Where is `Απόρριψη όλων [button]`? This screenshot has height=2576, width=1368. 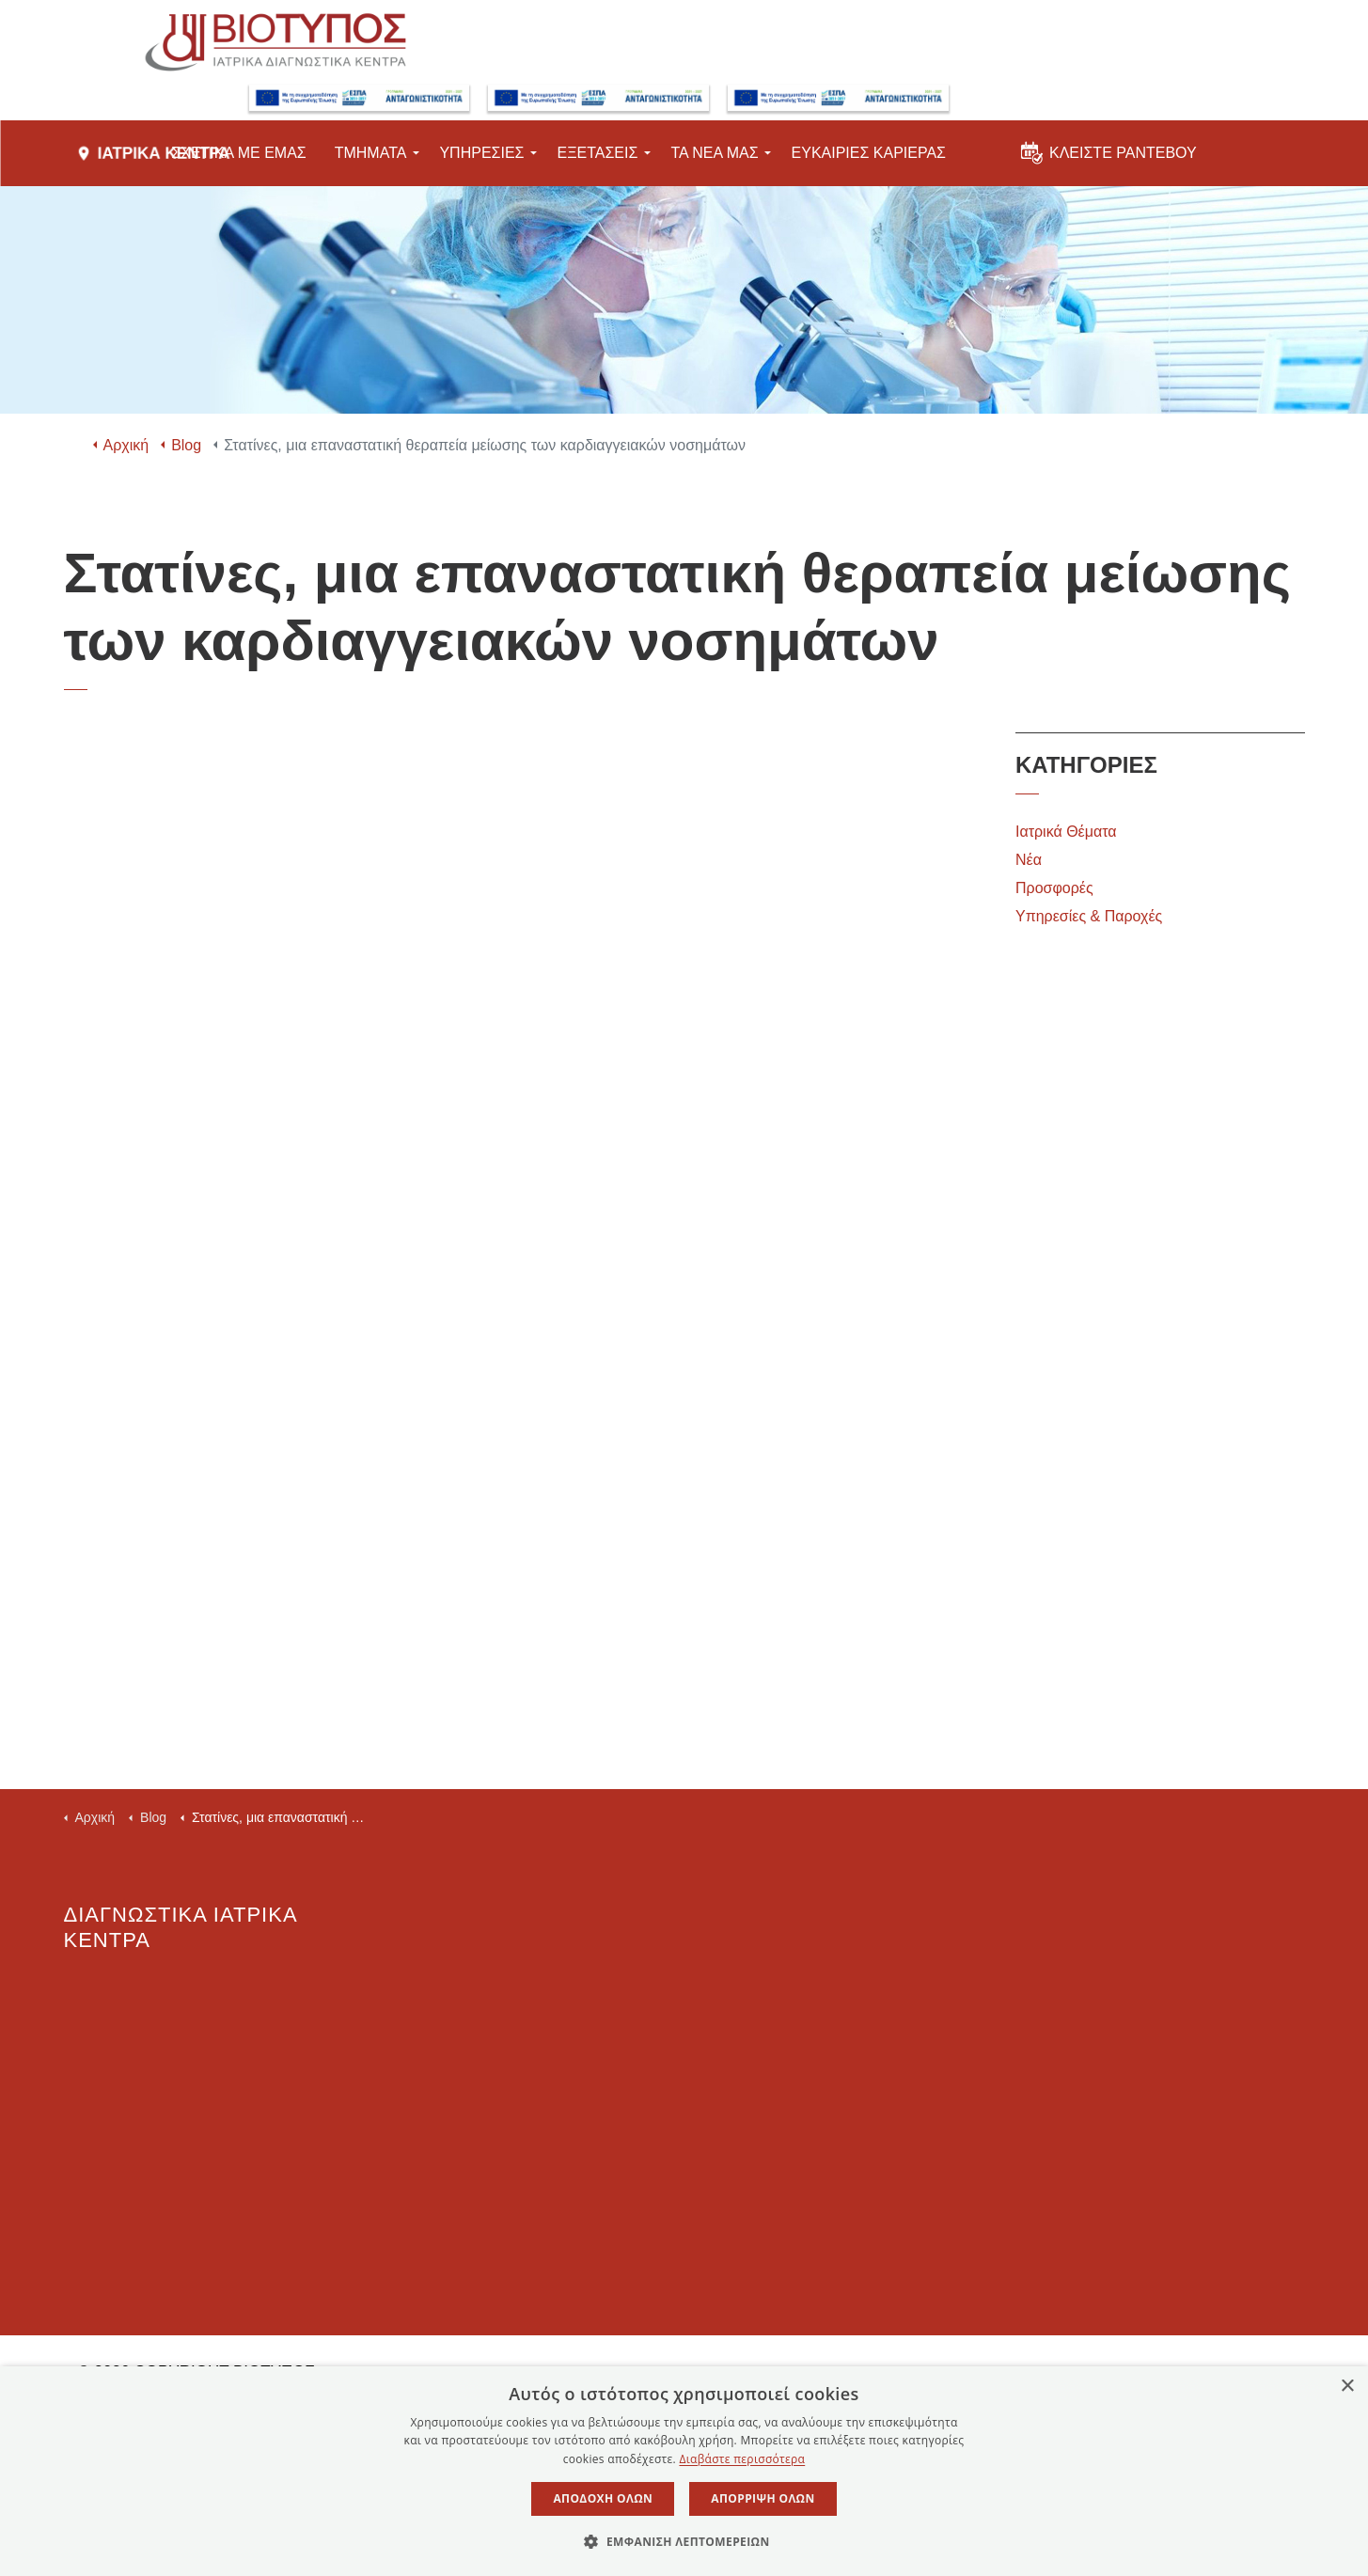 Απόρριψη όλων [button] is located at coordinates (762, 2498).